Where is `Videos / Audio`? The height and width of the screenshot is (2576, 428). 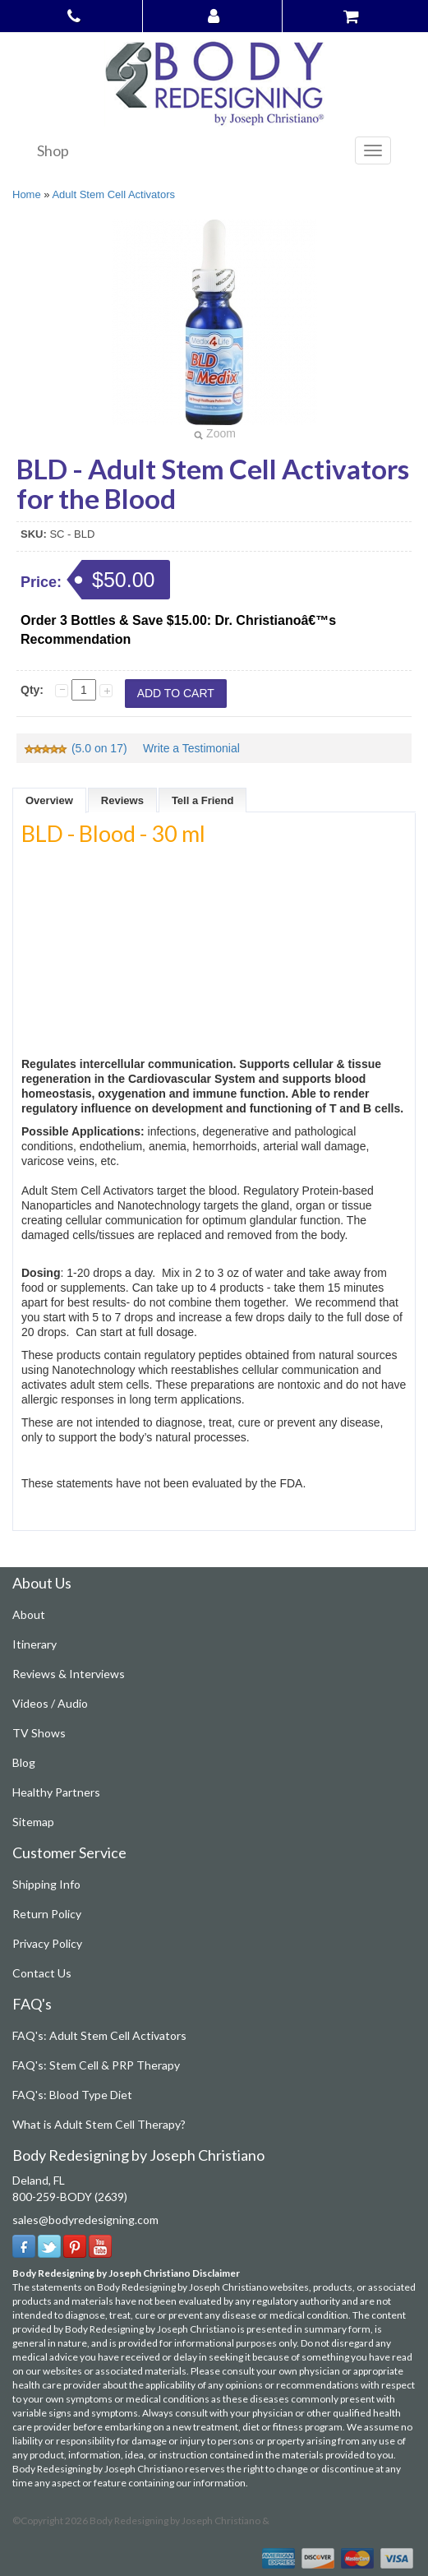
Videos / Audio is located at coordinates (50, 1703).